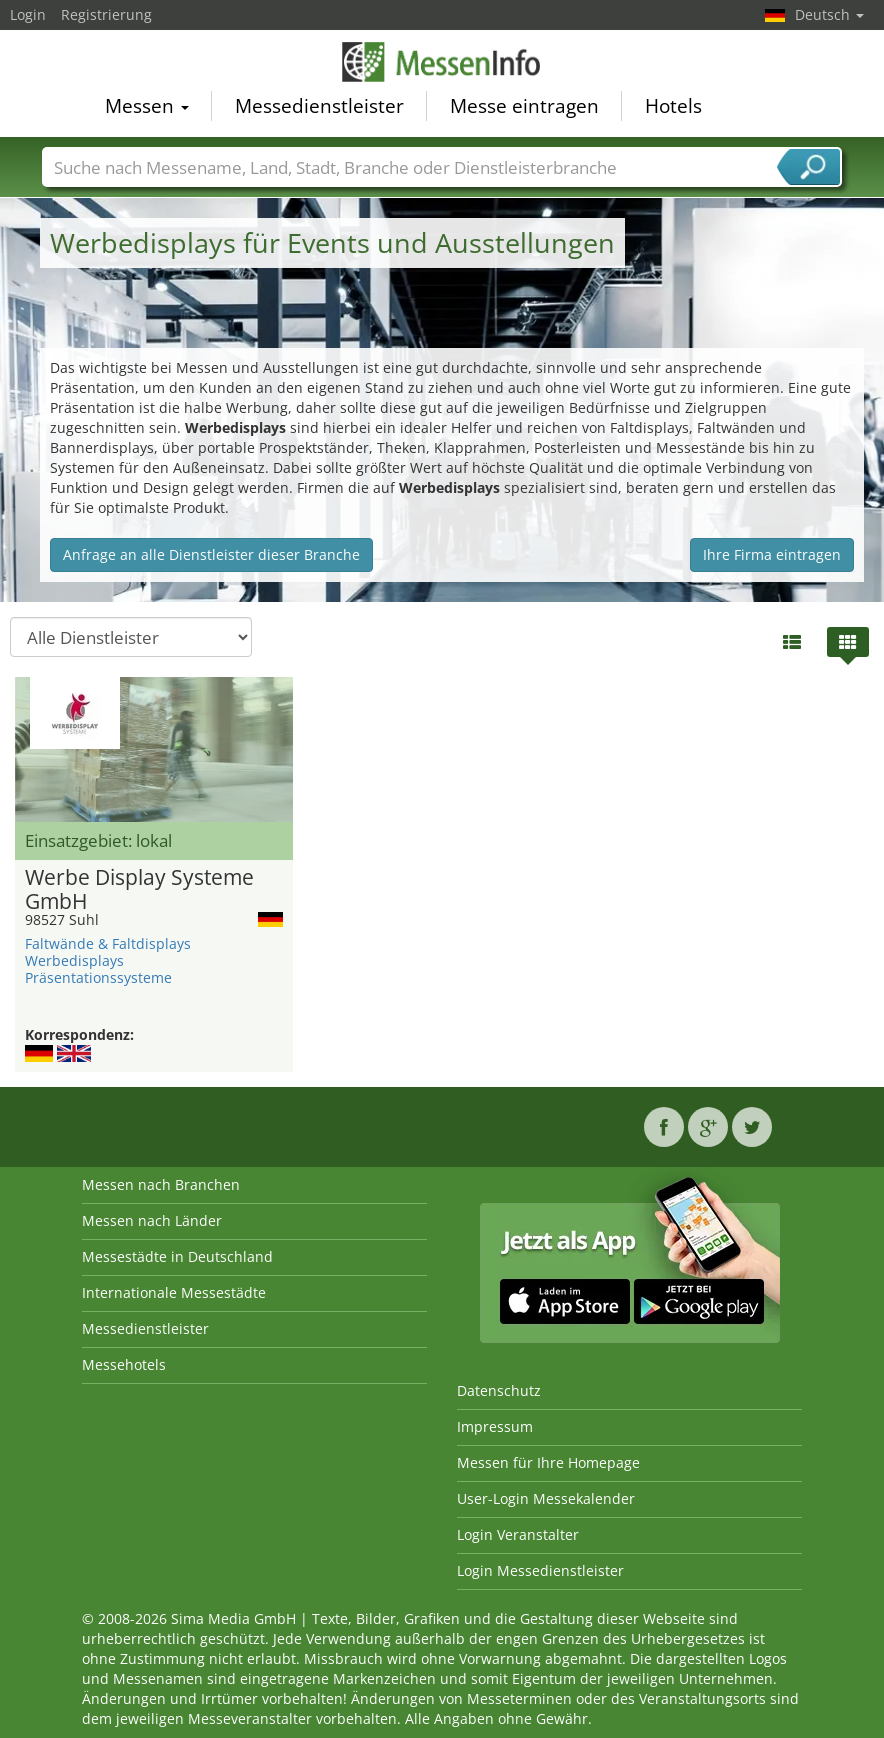 Image resolution: width=884 pixels, height=1738 pixels. Describe the element at coordinates (161, 1184) in the screenshot. I see `Messen nach Branchen` at that location.